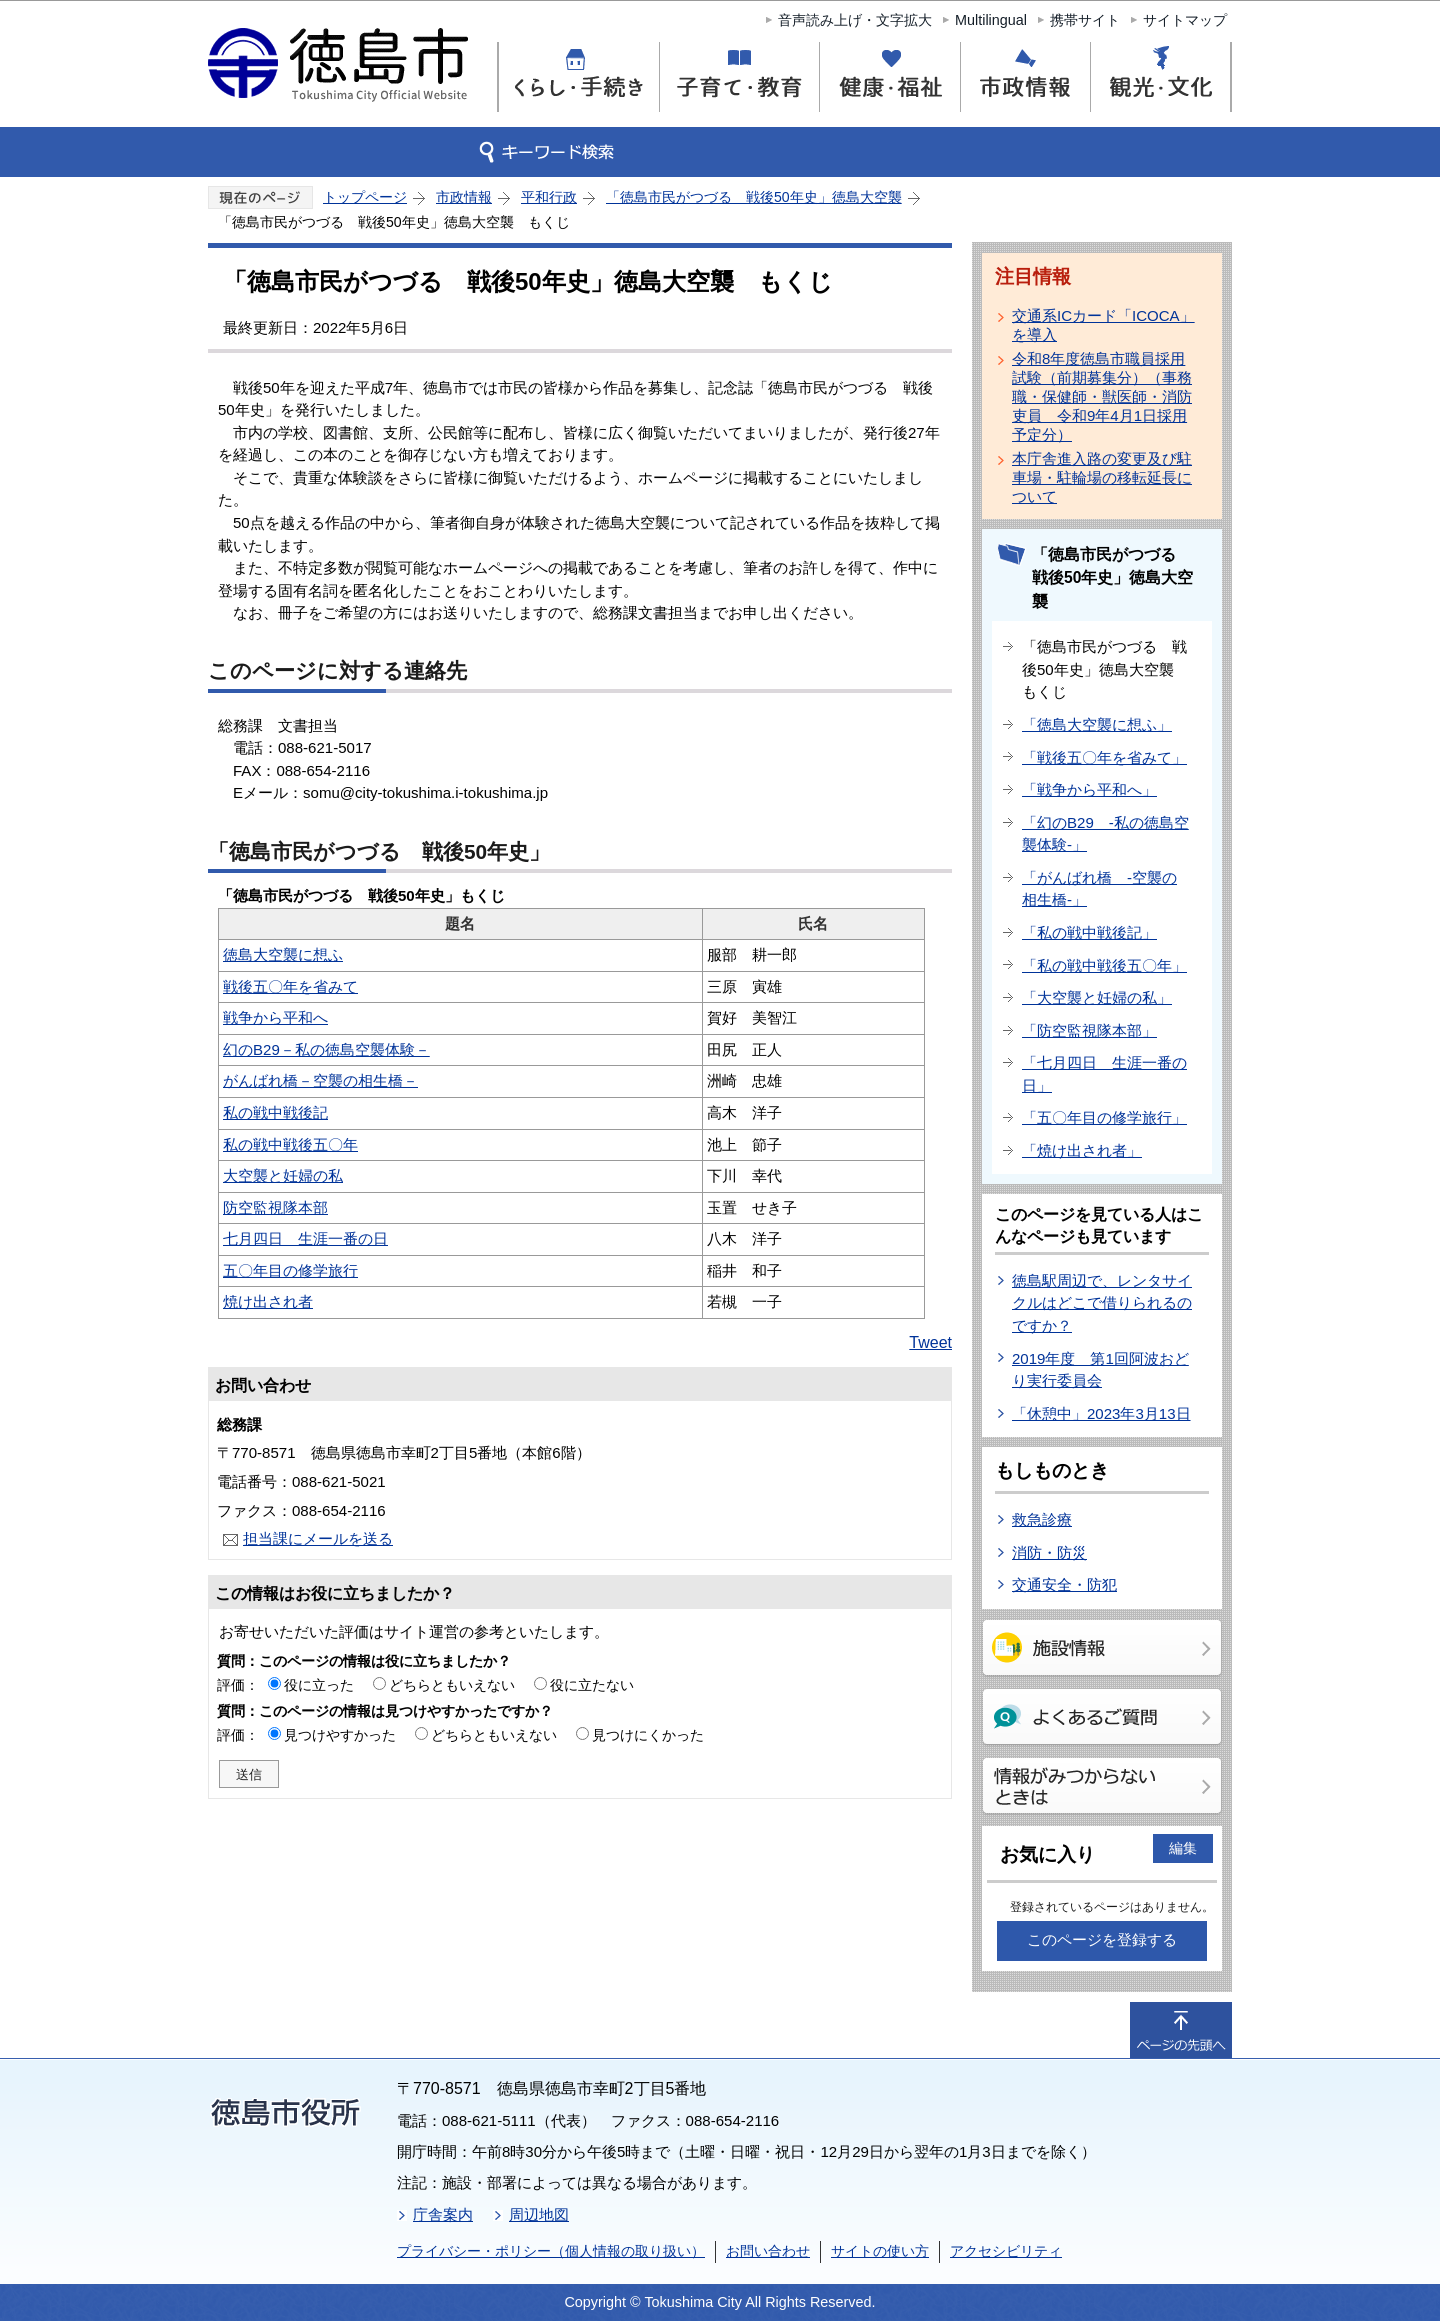 This screenshot has height=2321, width=1440. Describe the element at coordinates (318, 1538) in the screenshot. I see `担当課にメールを送る` at that location.